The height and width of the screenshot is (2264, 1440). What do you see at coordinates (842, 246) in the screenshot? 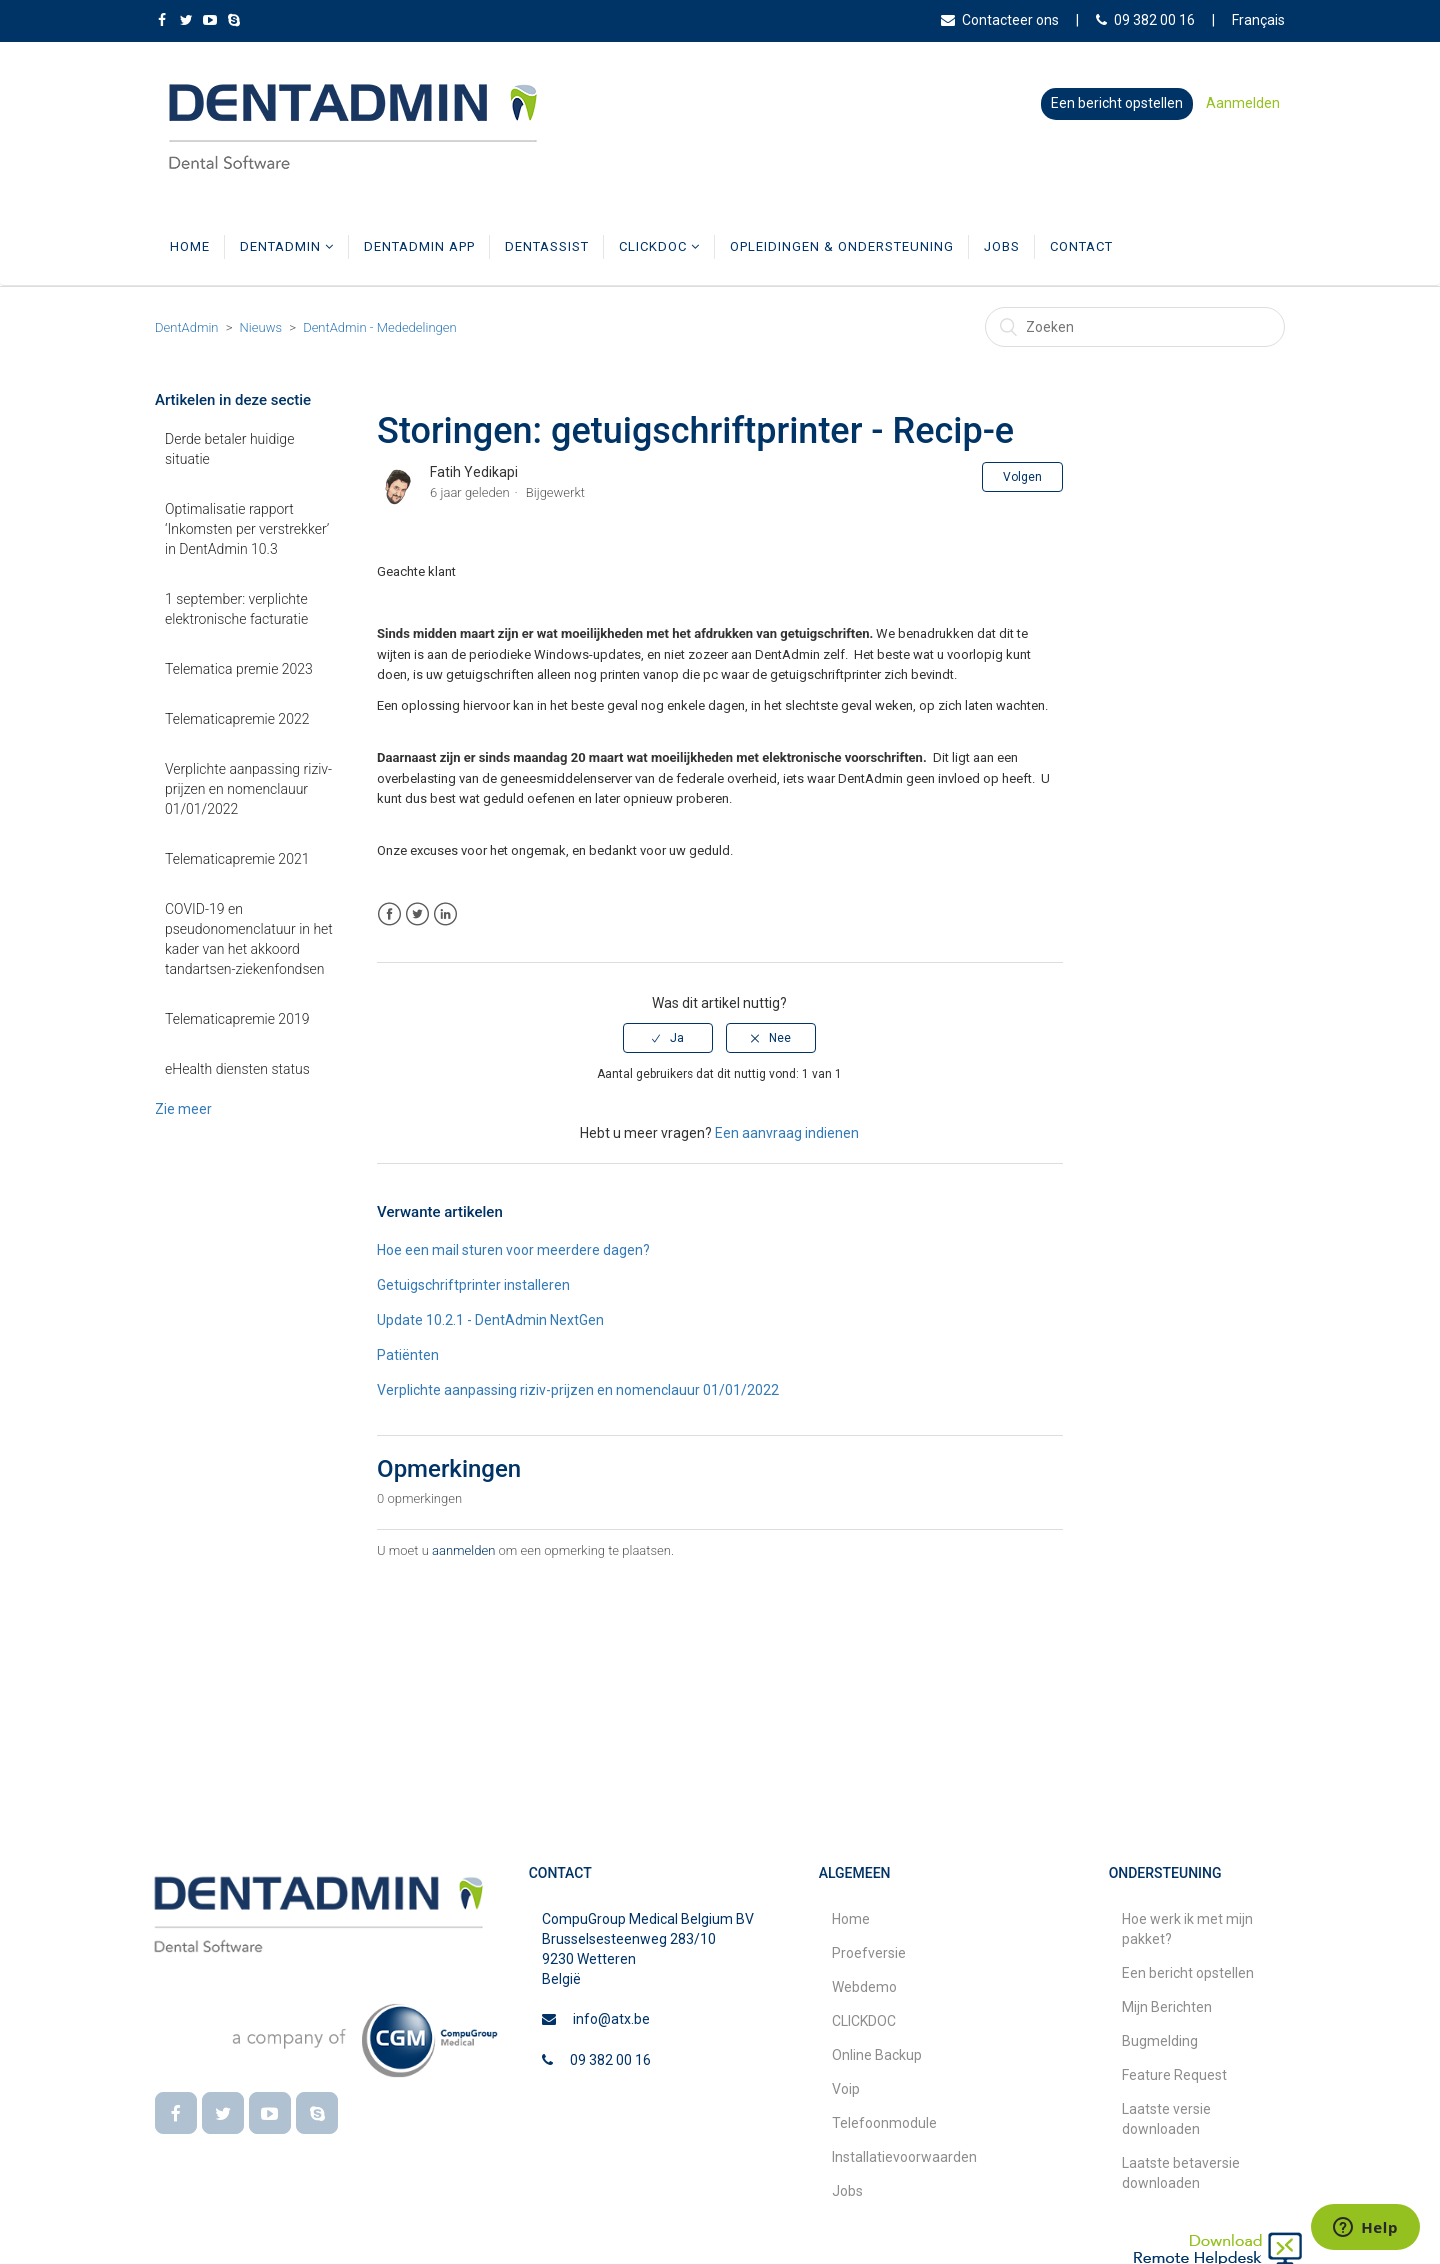
I see `Opleidingen & Ondersteuning` at bounding box center [842, 246].